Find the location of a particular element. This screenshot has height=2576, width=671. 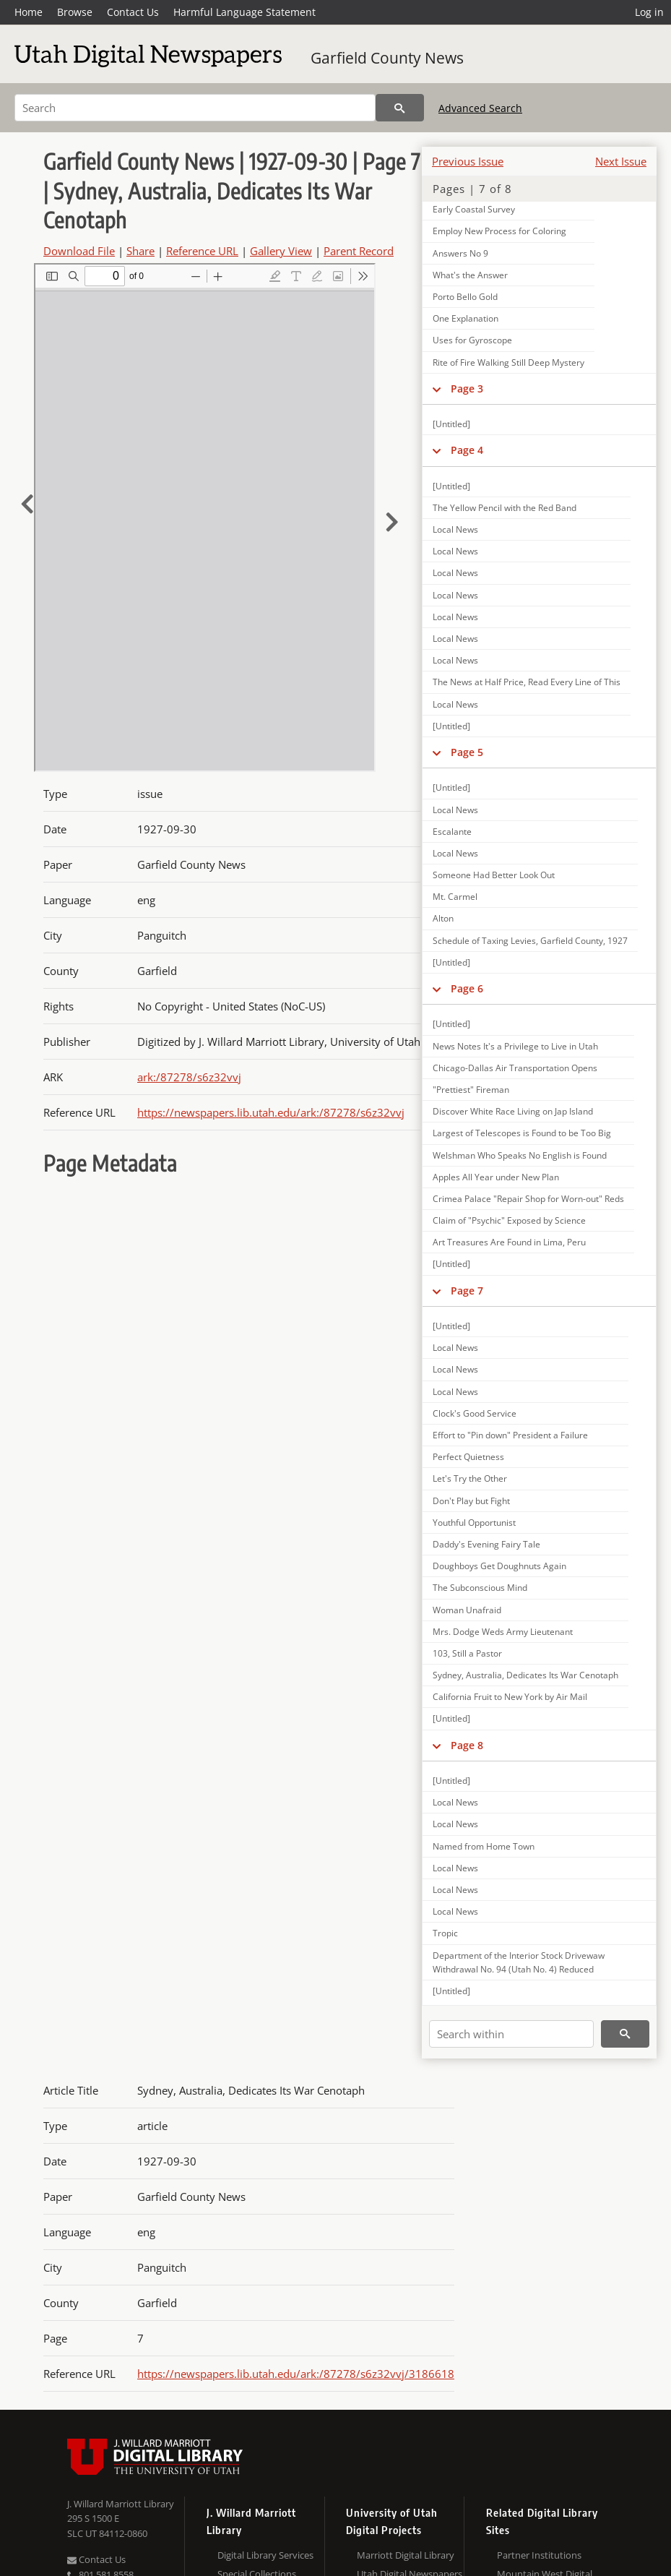

Welshman Who Speaks No English is Found is located at coordinates (520, 1155).